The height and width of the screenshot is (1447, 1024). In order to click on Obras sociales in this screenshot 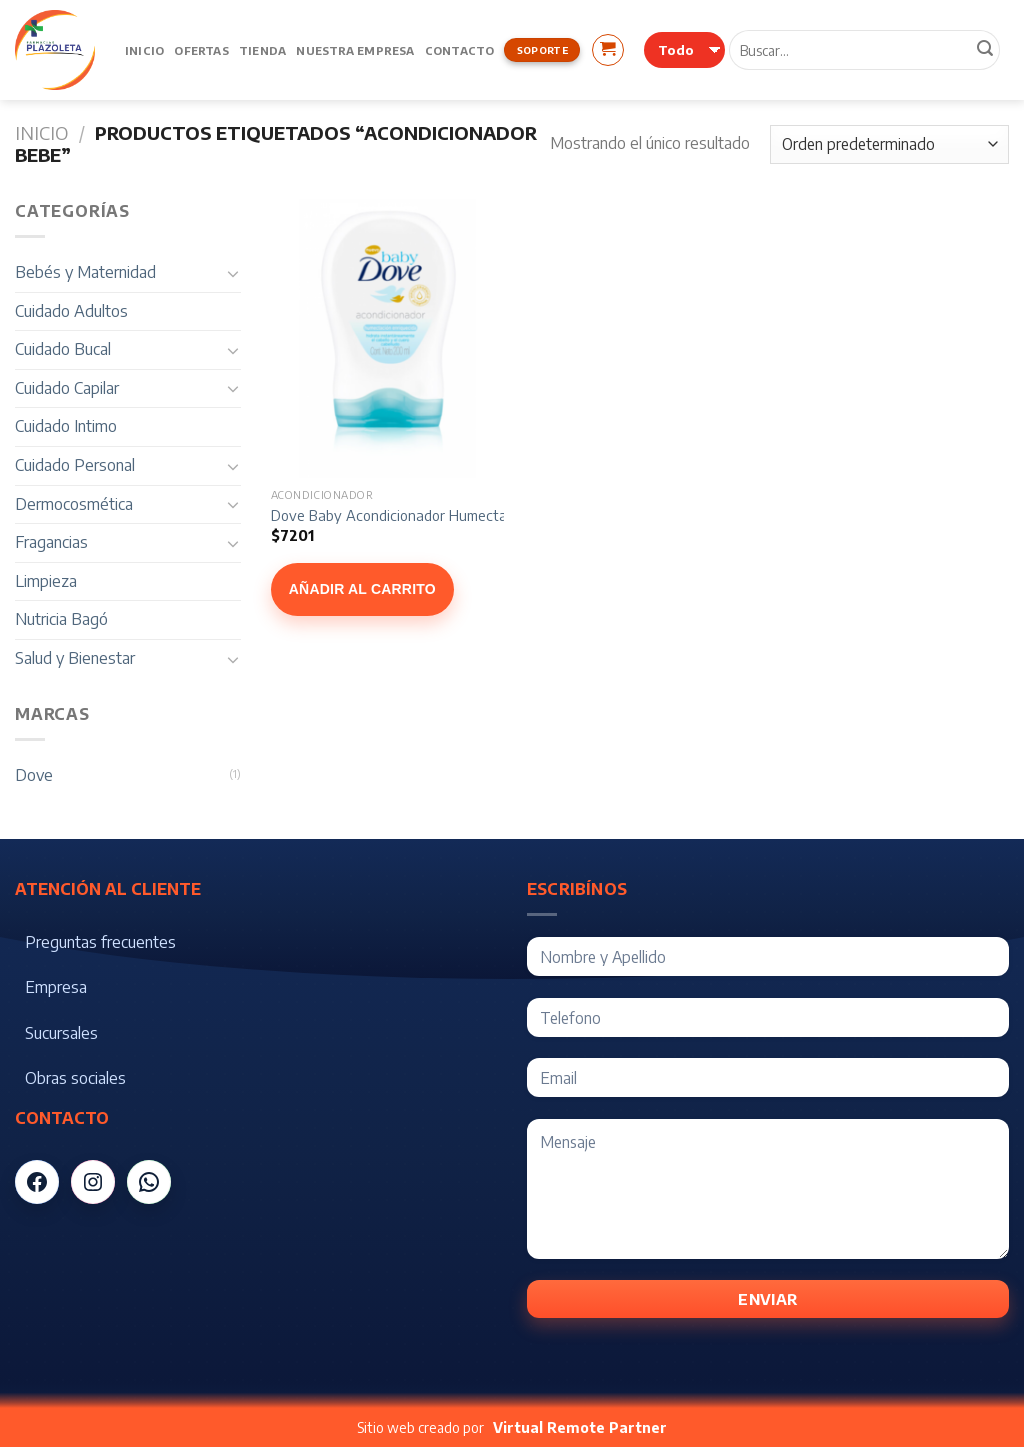, I will do `click(75, 1078)`.